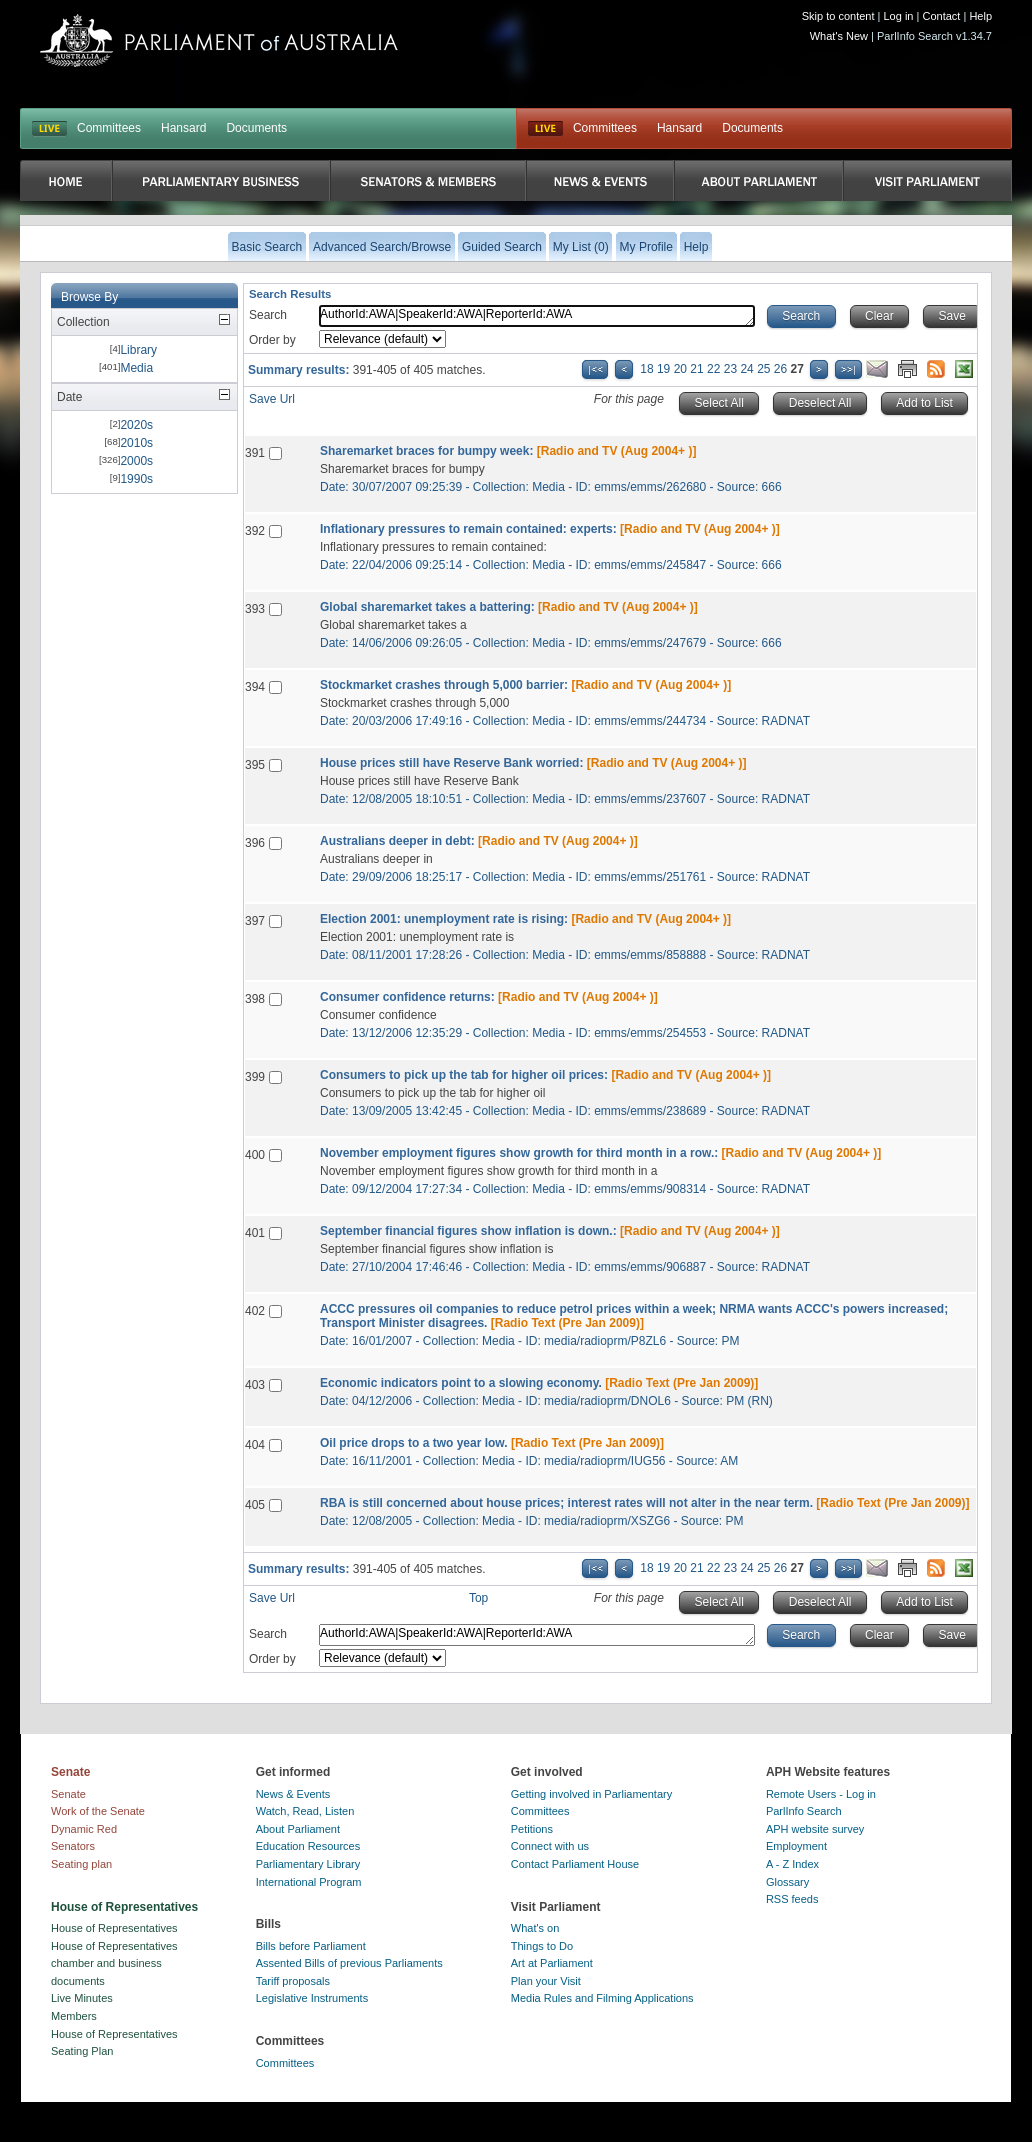 This screenshot has width=1032, height=2142. What do you see at coordinates (980, 16) in the screenshot?
I see `Help` at bounding box center [980, 16].